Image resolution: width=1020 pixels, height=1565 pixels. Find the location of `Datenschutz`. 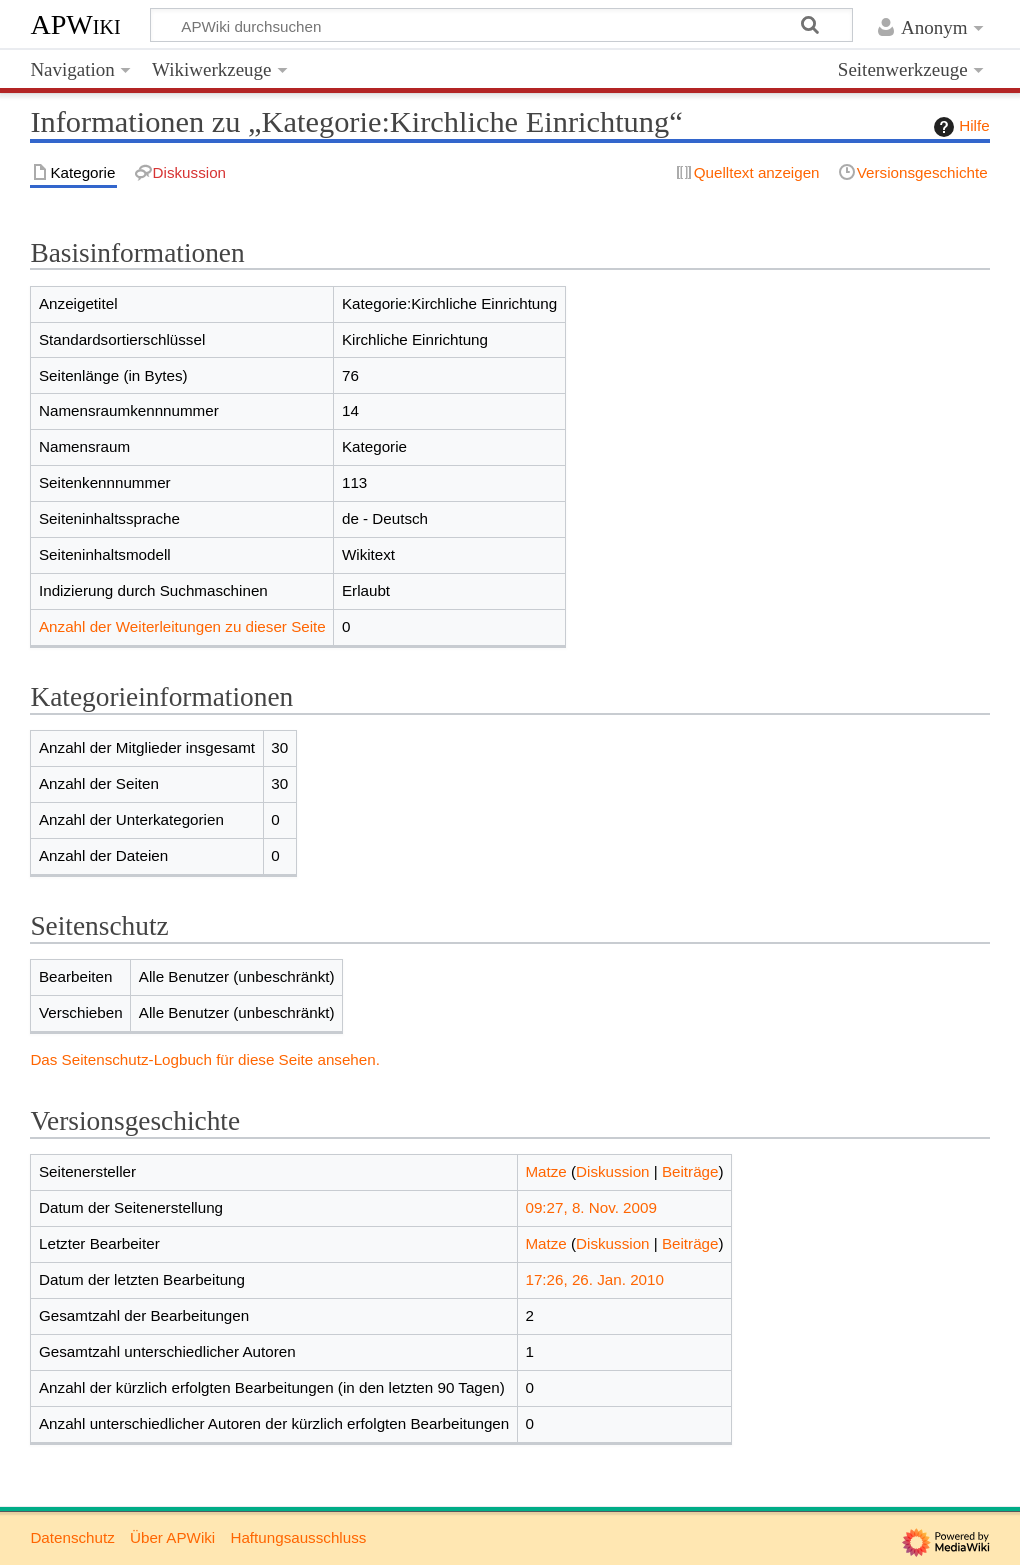

Datenschutz is located at coordinates (72, 1537).